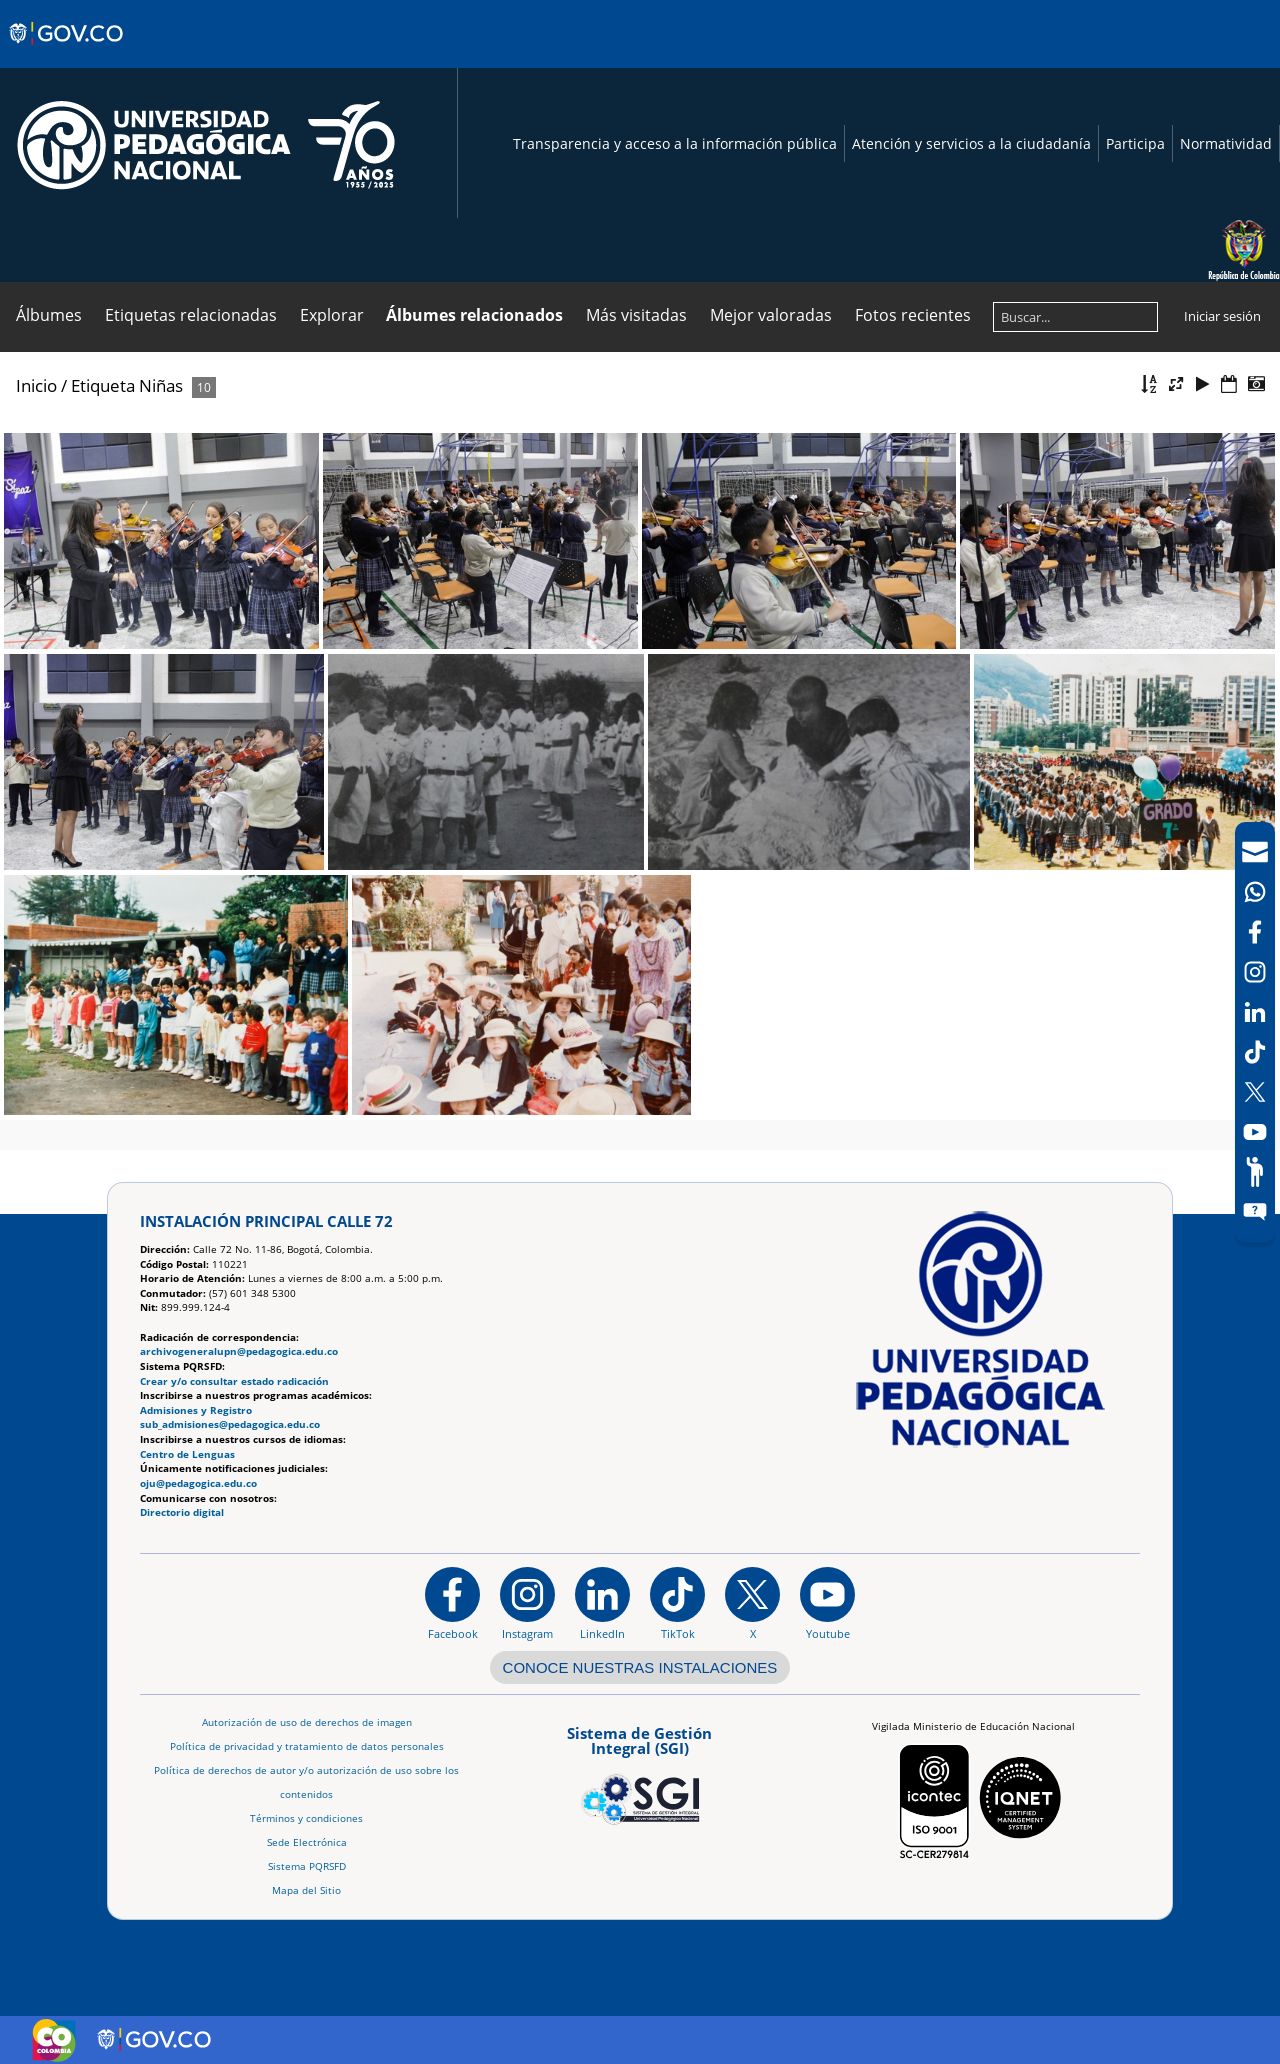 The width and height of the screenshot is (1280, 2064). I want to click on [Sitio web de Gobierno], so click(67, 53).